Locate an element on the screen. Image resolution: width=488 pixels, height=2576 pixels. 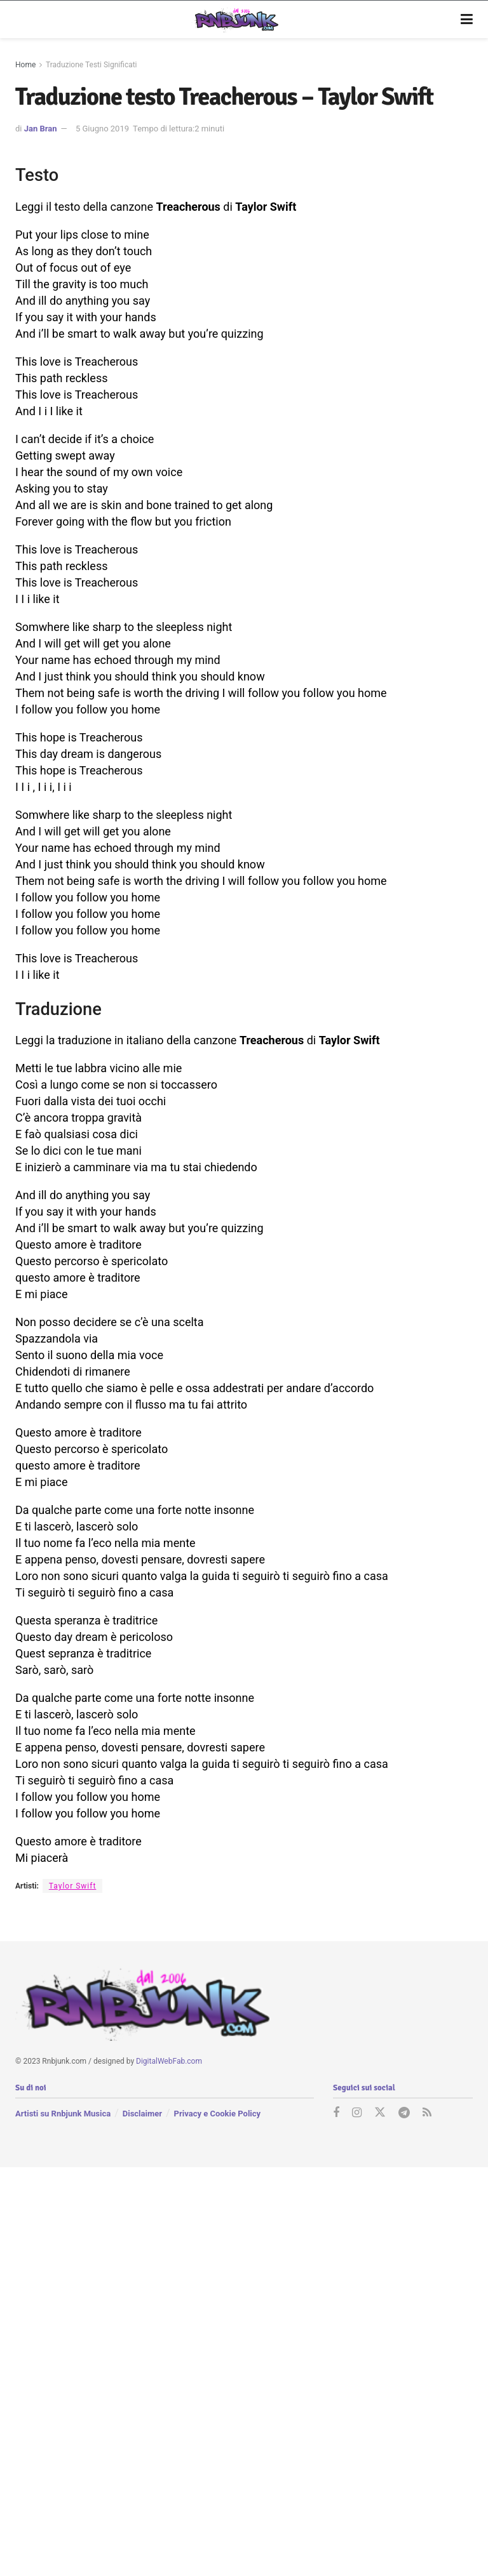
Home is located at coordinates (25, 64).